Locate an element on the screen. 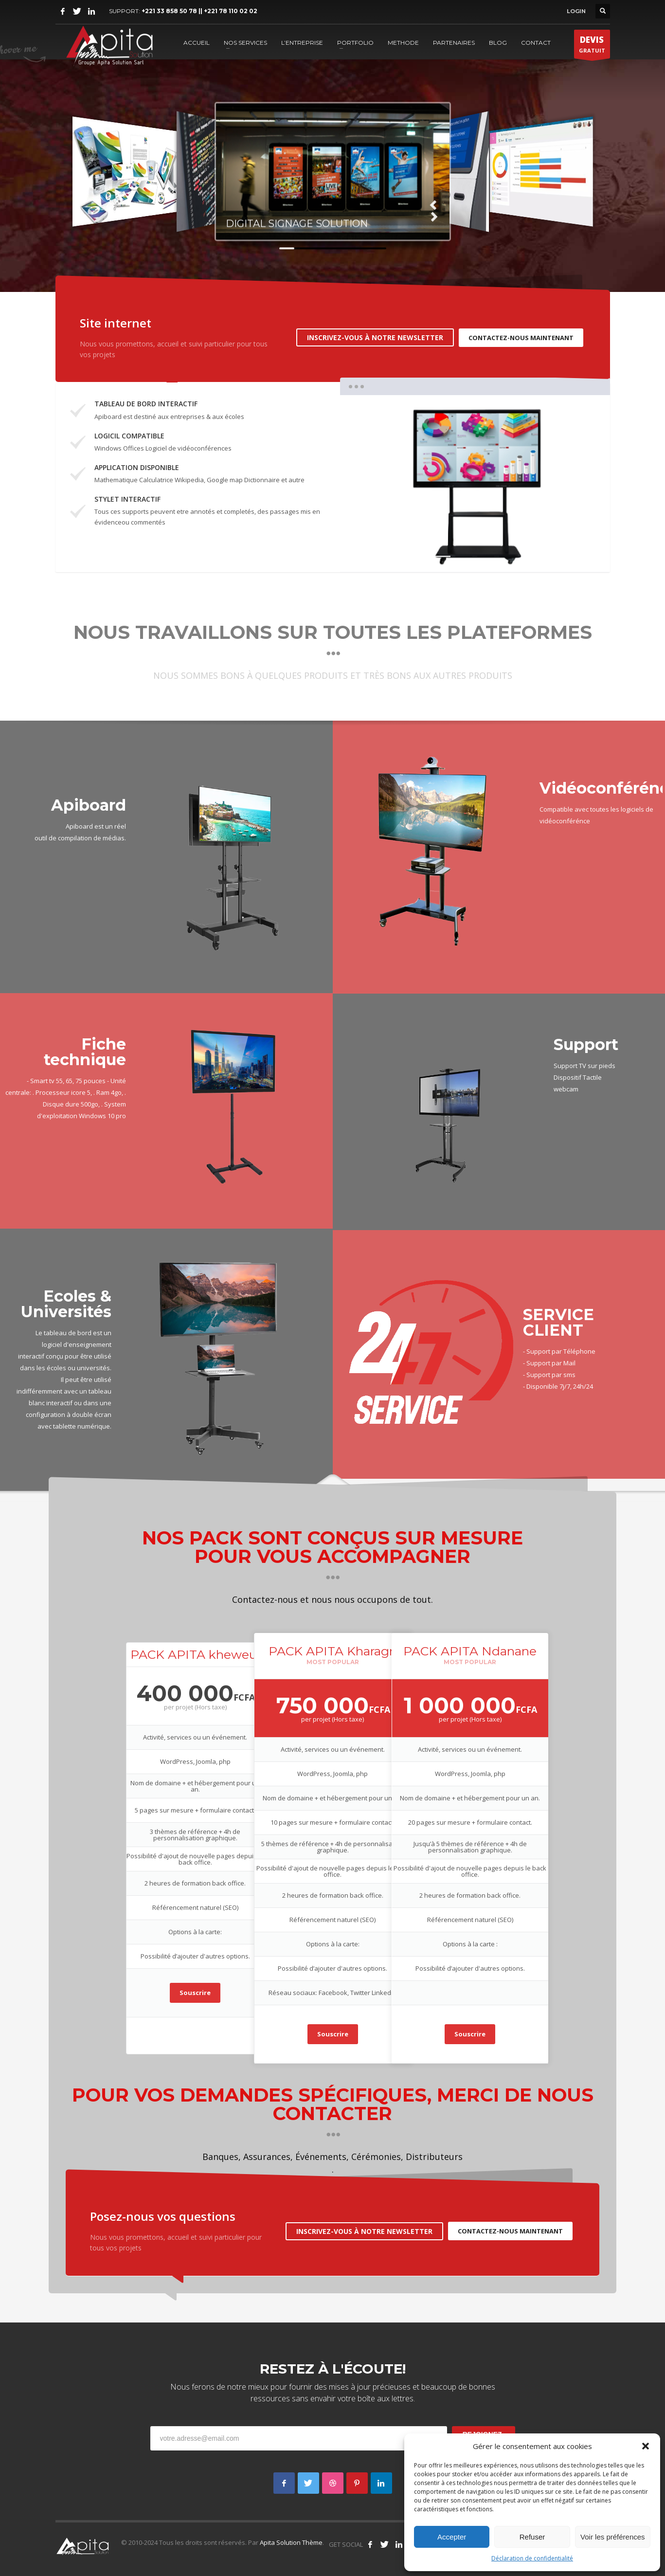  GRATUIT is located at coordinates (592, 46).